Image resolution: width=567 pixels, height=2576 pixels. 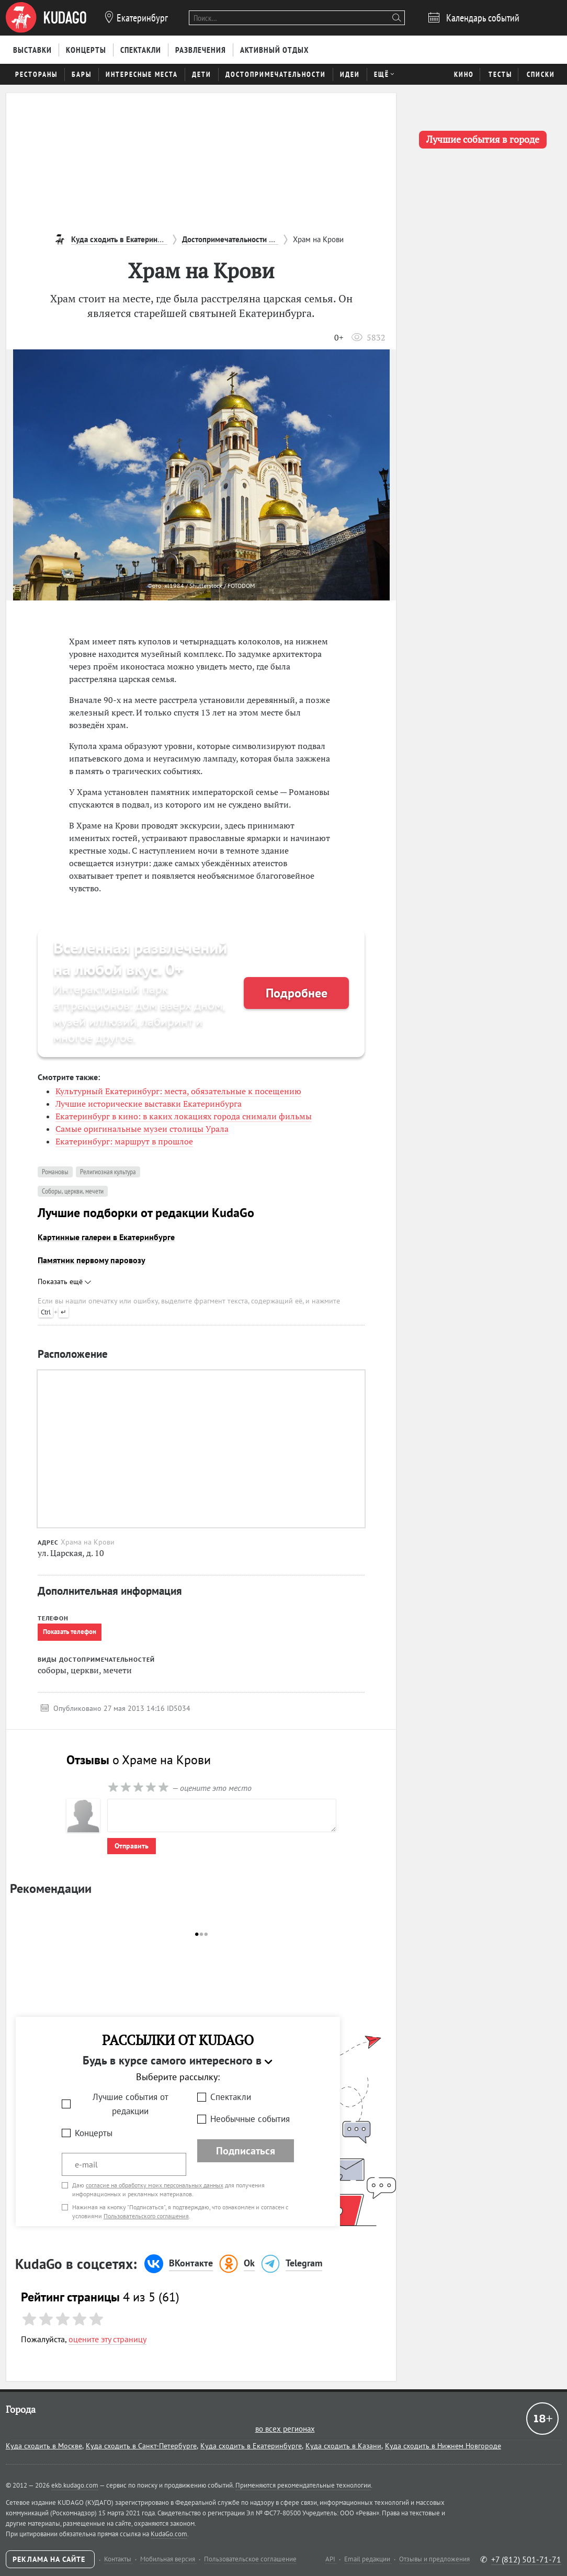 I want to click on Екатеринбург в кино: в каких локациях города снимали фильмы, so click(x=183, y=1116).